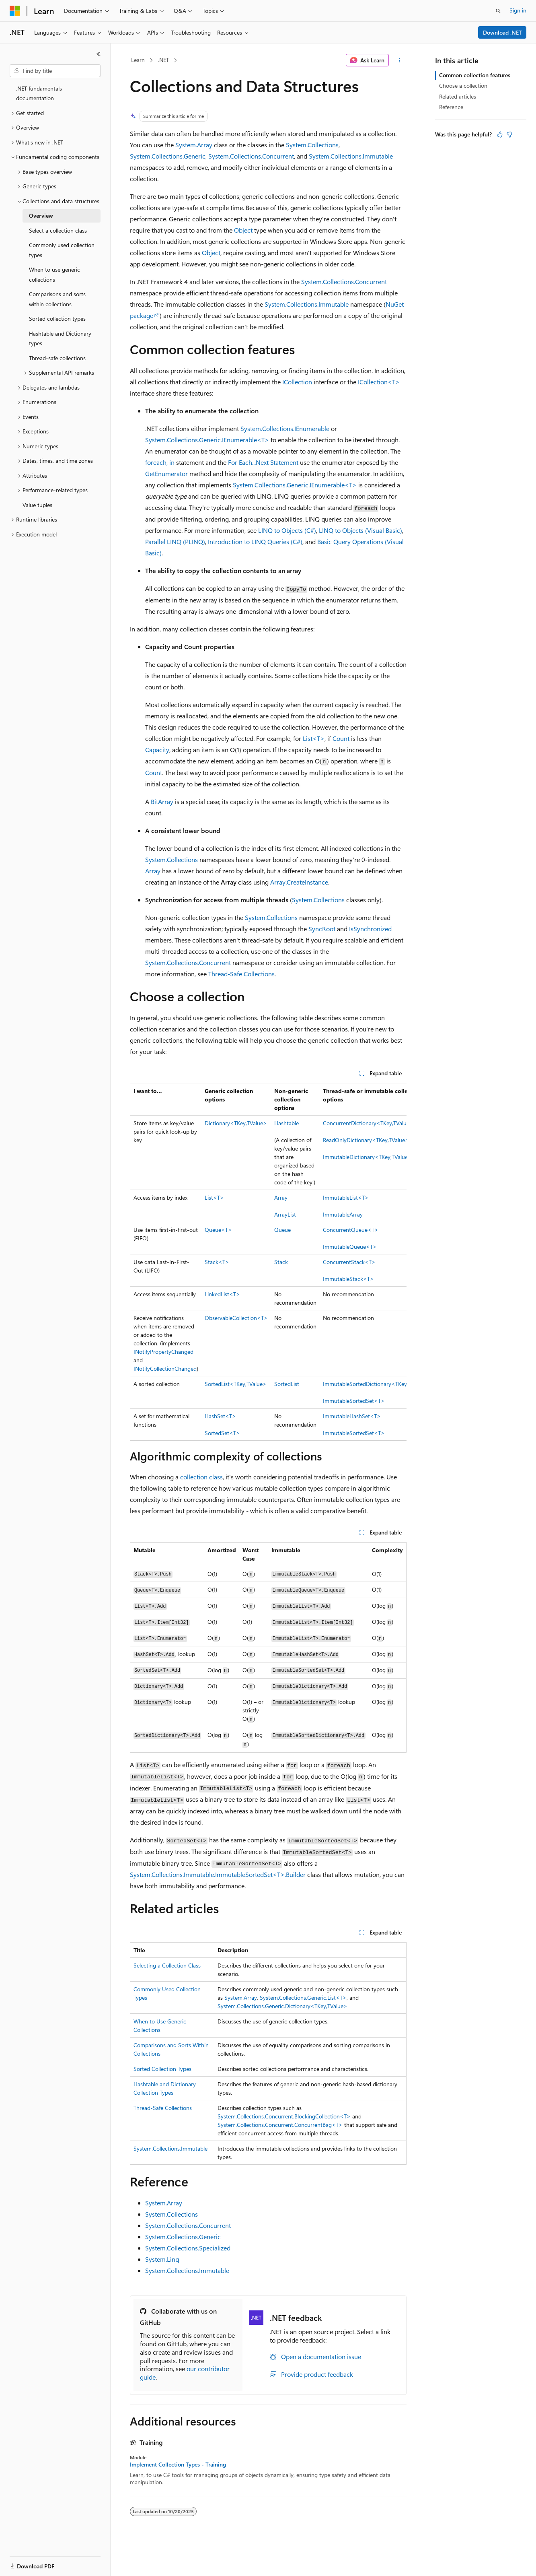  What do you see at coordinates (350, 1246) in the screenshot?
I see `ImmutableQueue<T>` at bounding box center [350, 1246].